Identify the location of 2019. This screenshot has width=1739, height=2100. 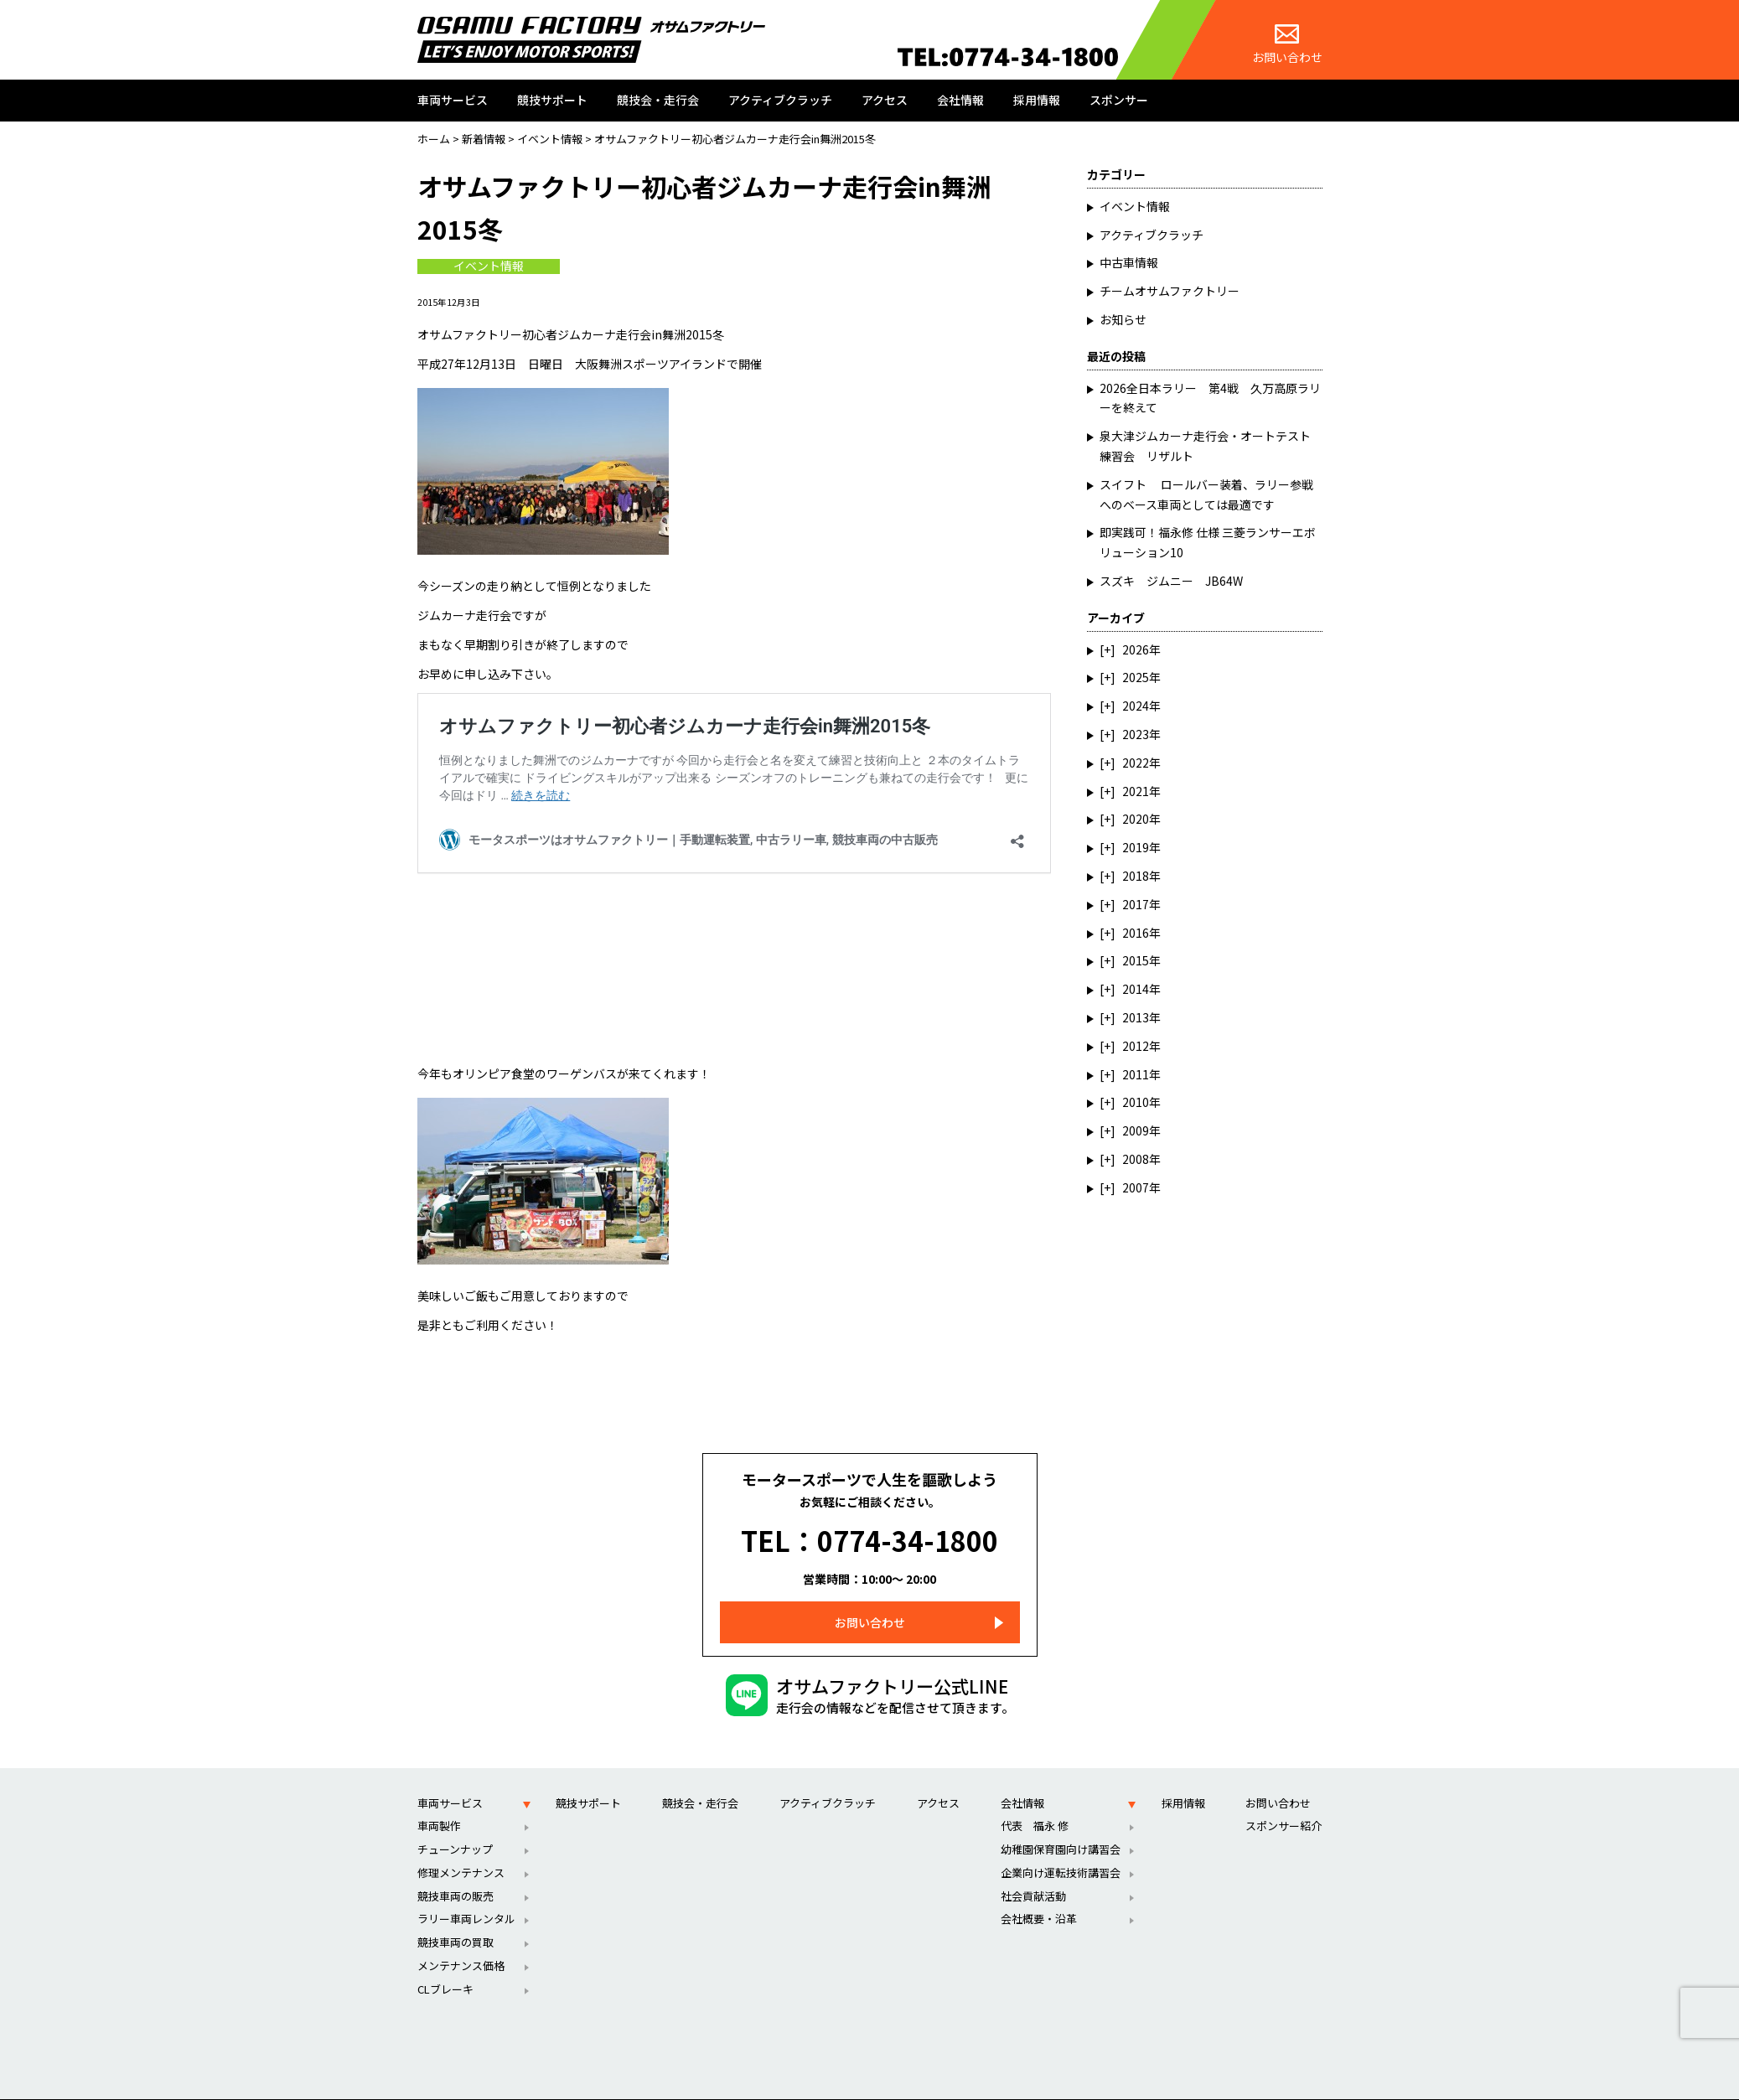
(1135, 847).